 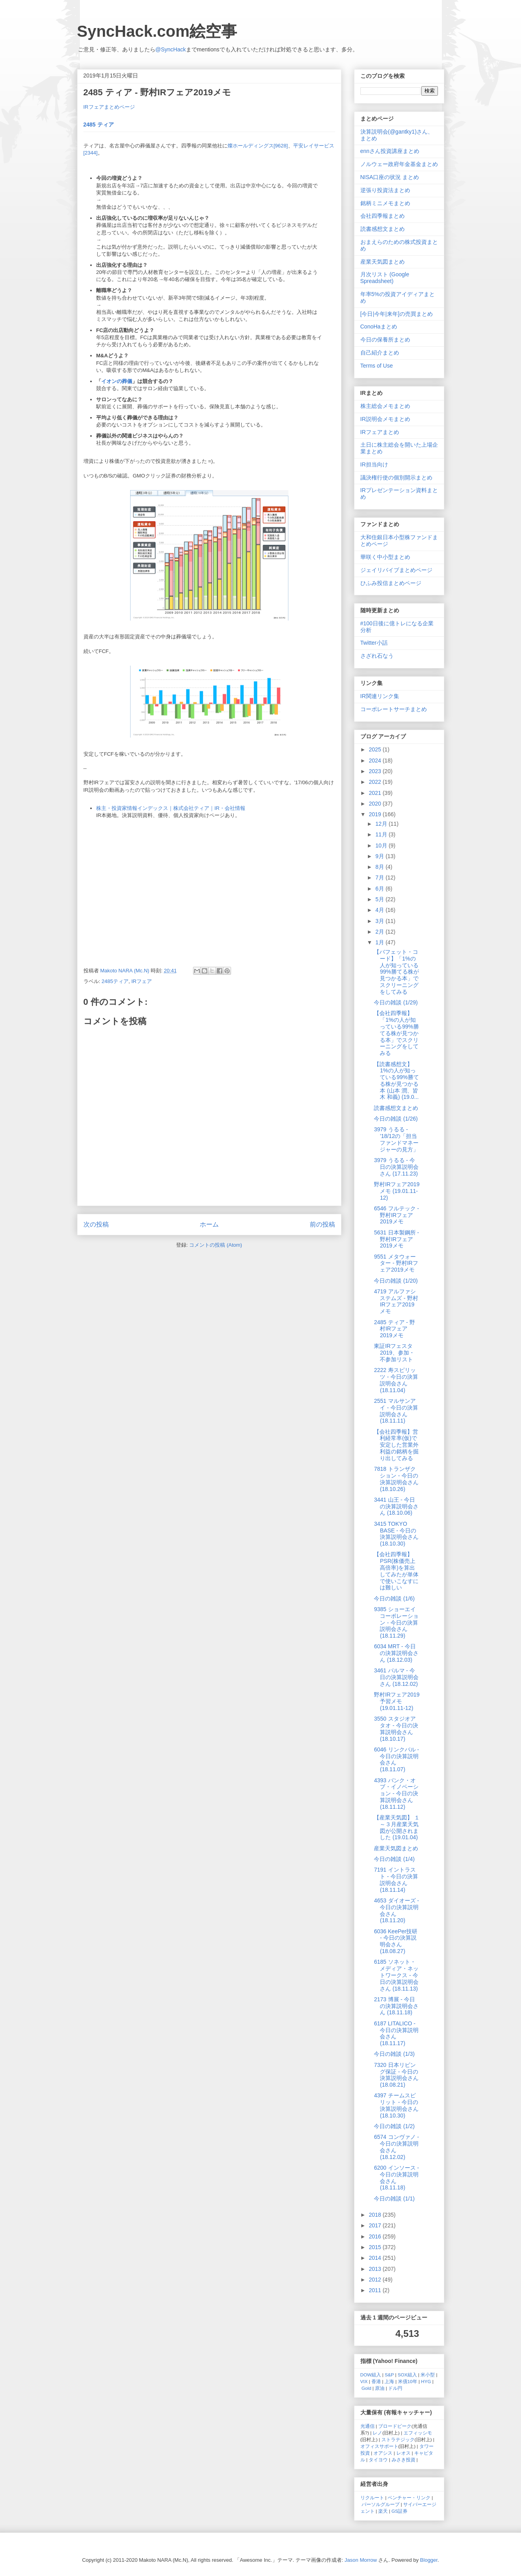 What do you see at coordinates (395, 1002) in the screenshot?
I see `今日の雑談 (1/29)` at bounding box center [395, 1002].